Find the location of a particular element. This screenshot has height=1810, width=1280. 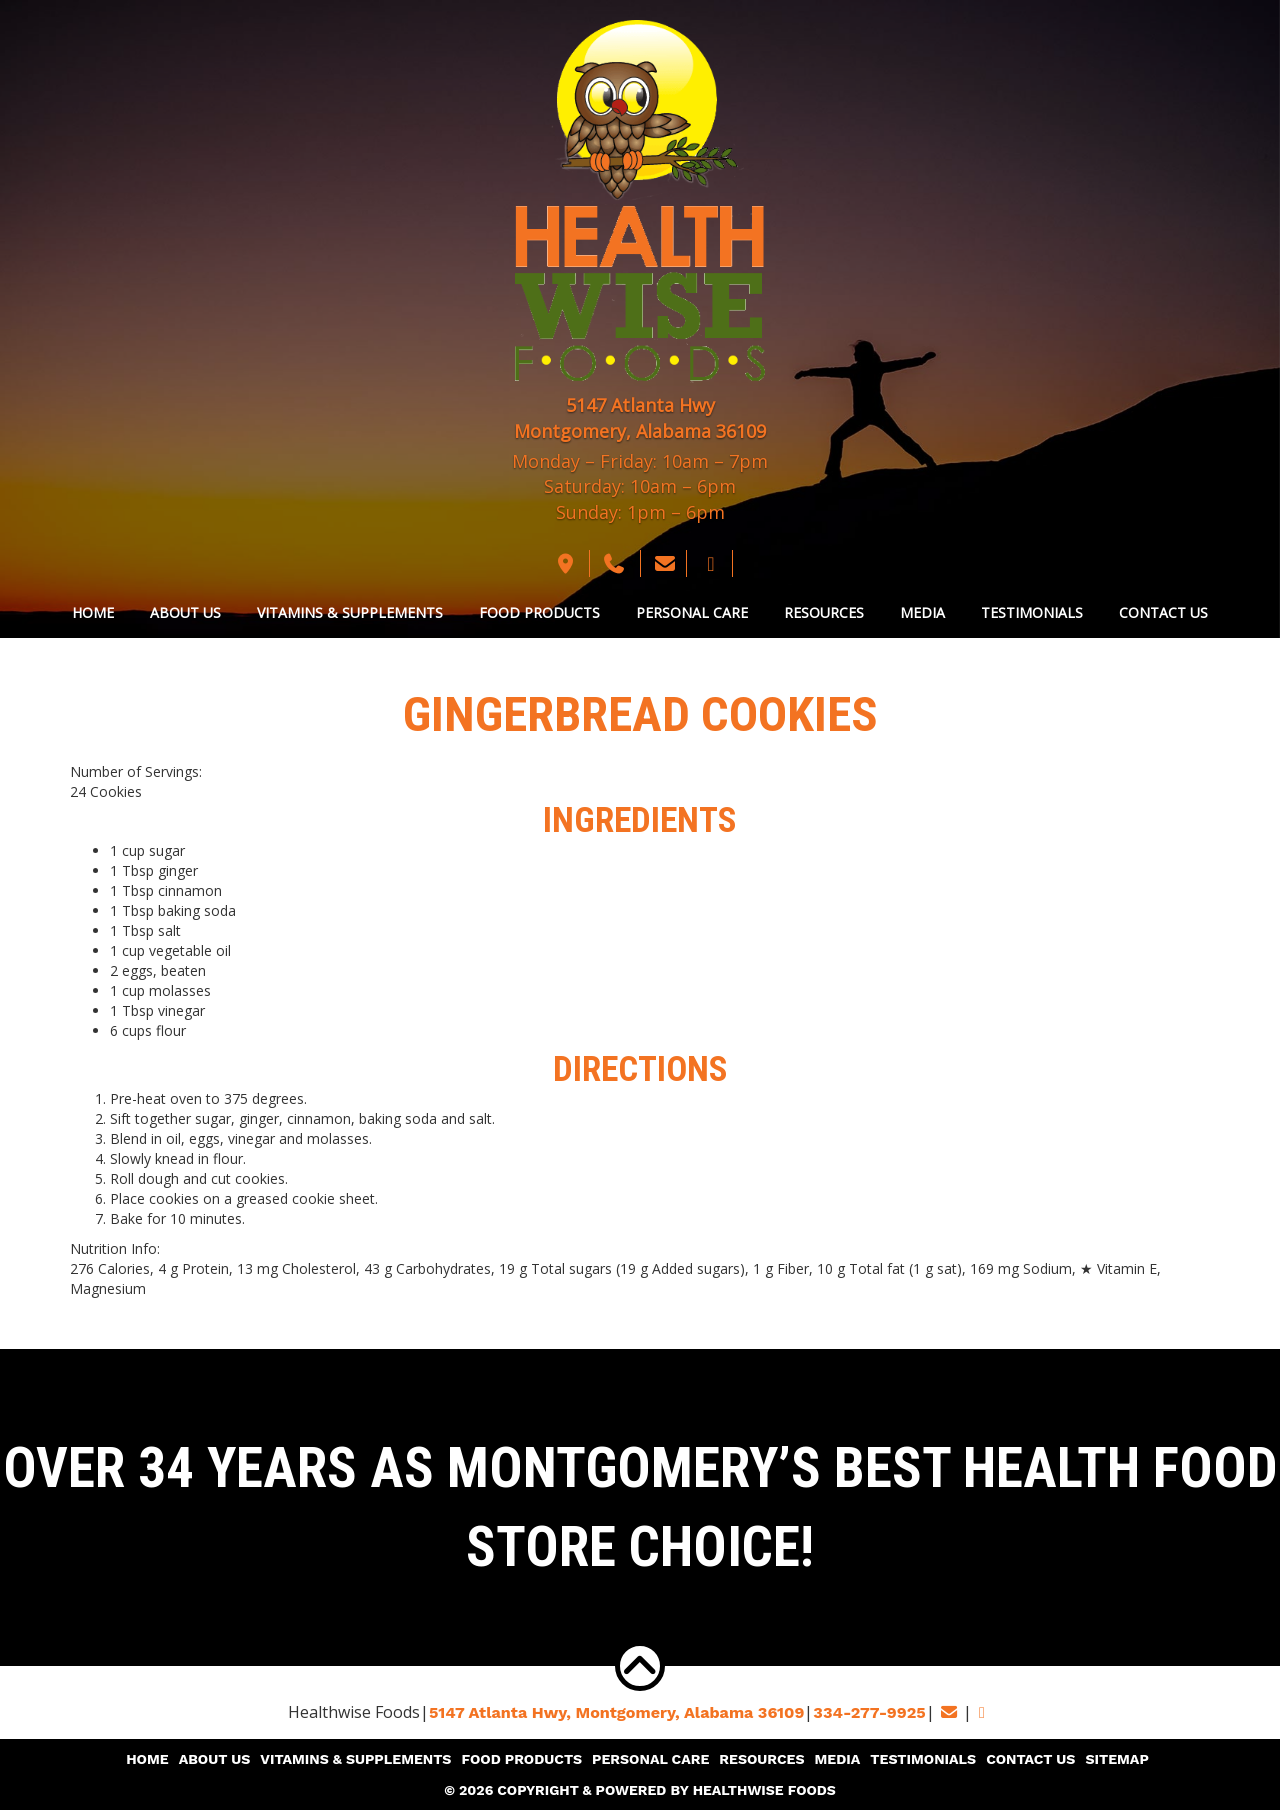

Sitemap is located at coordinates (1114, 1760).